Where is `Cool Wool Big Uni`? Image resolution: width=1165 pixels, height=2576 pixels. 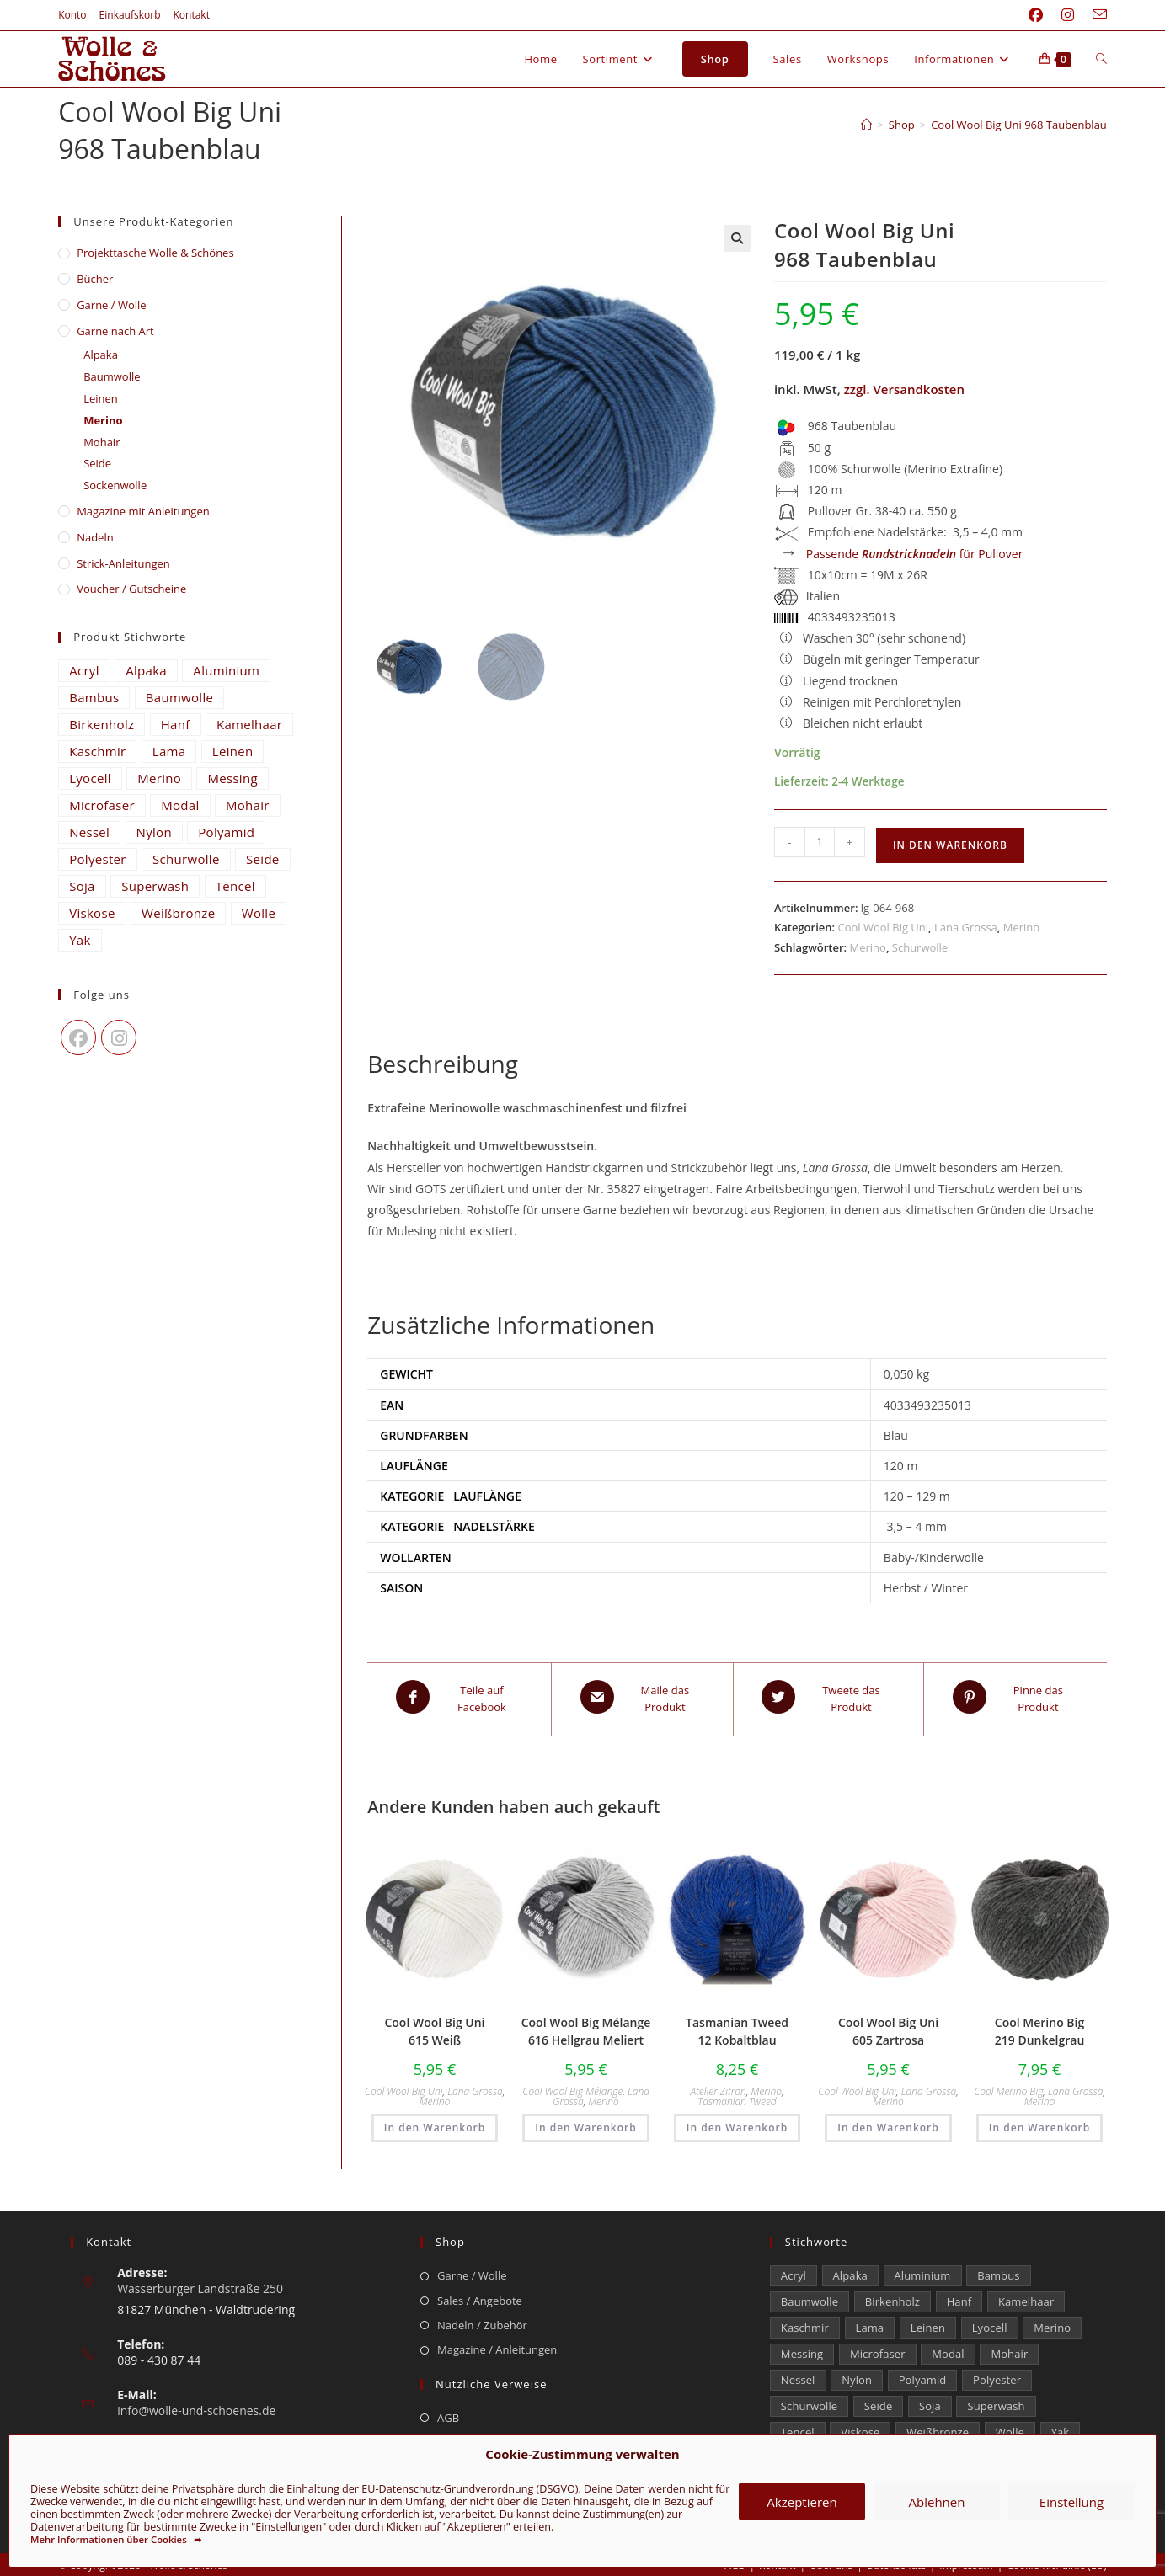
Cool Wool Big Uni is located at coordinates (882, 927).